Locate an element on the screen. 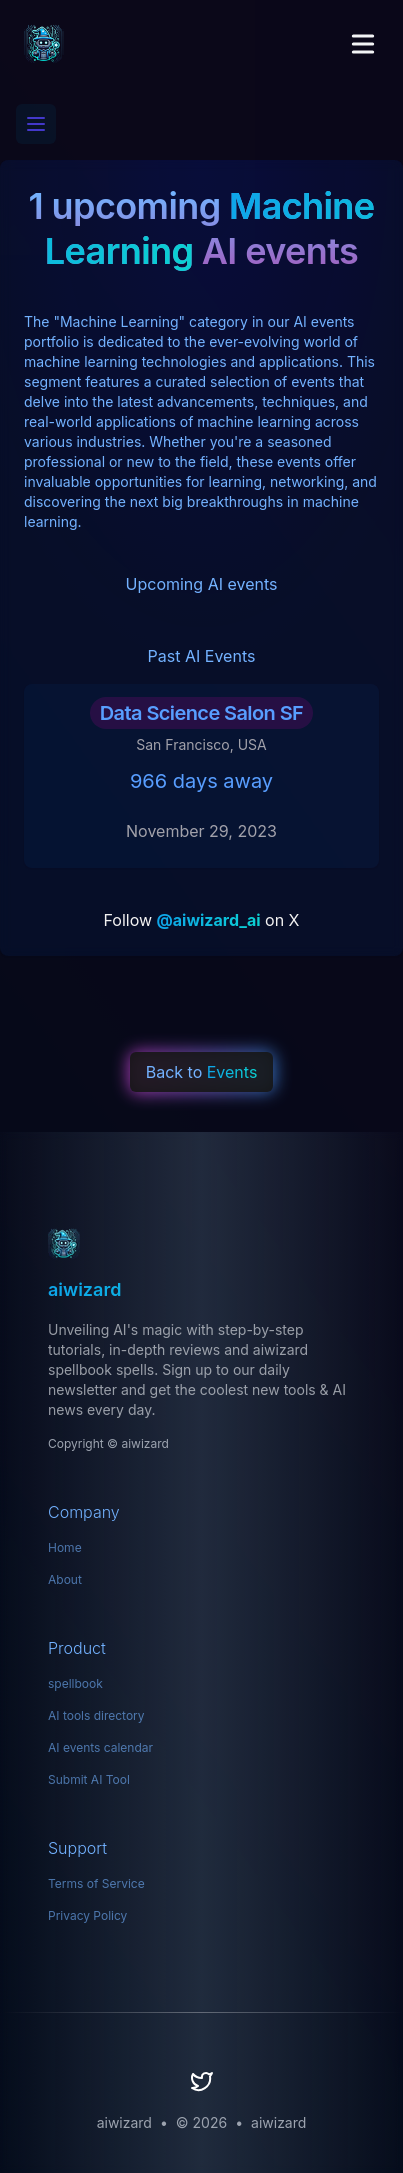  @aiwizard_ai is located at coordinates (209, 920).